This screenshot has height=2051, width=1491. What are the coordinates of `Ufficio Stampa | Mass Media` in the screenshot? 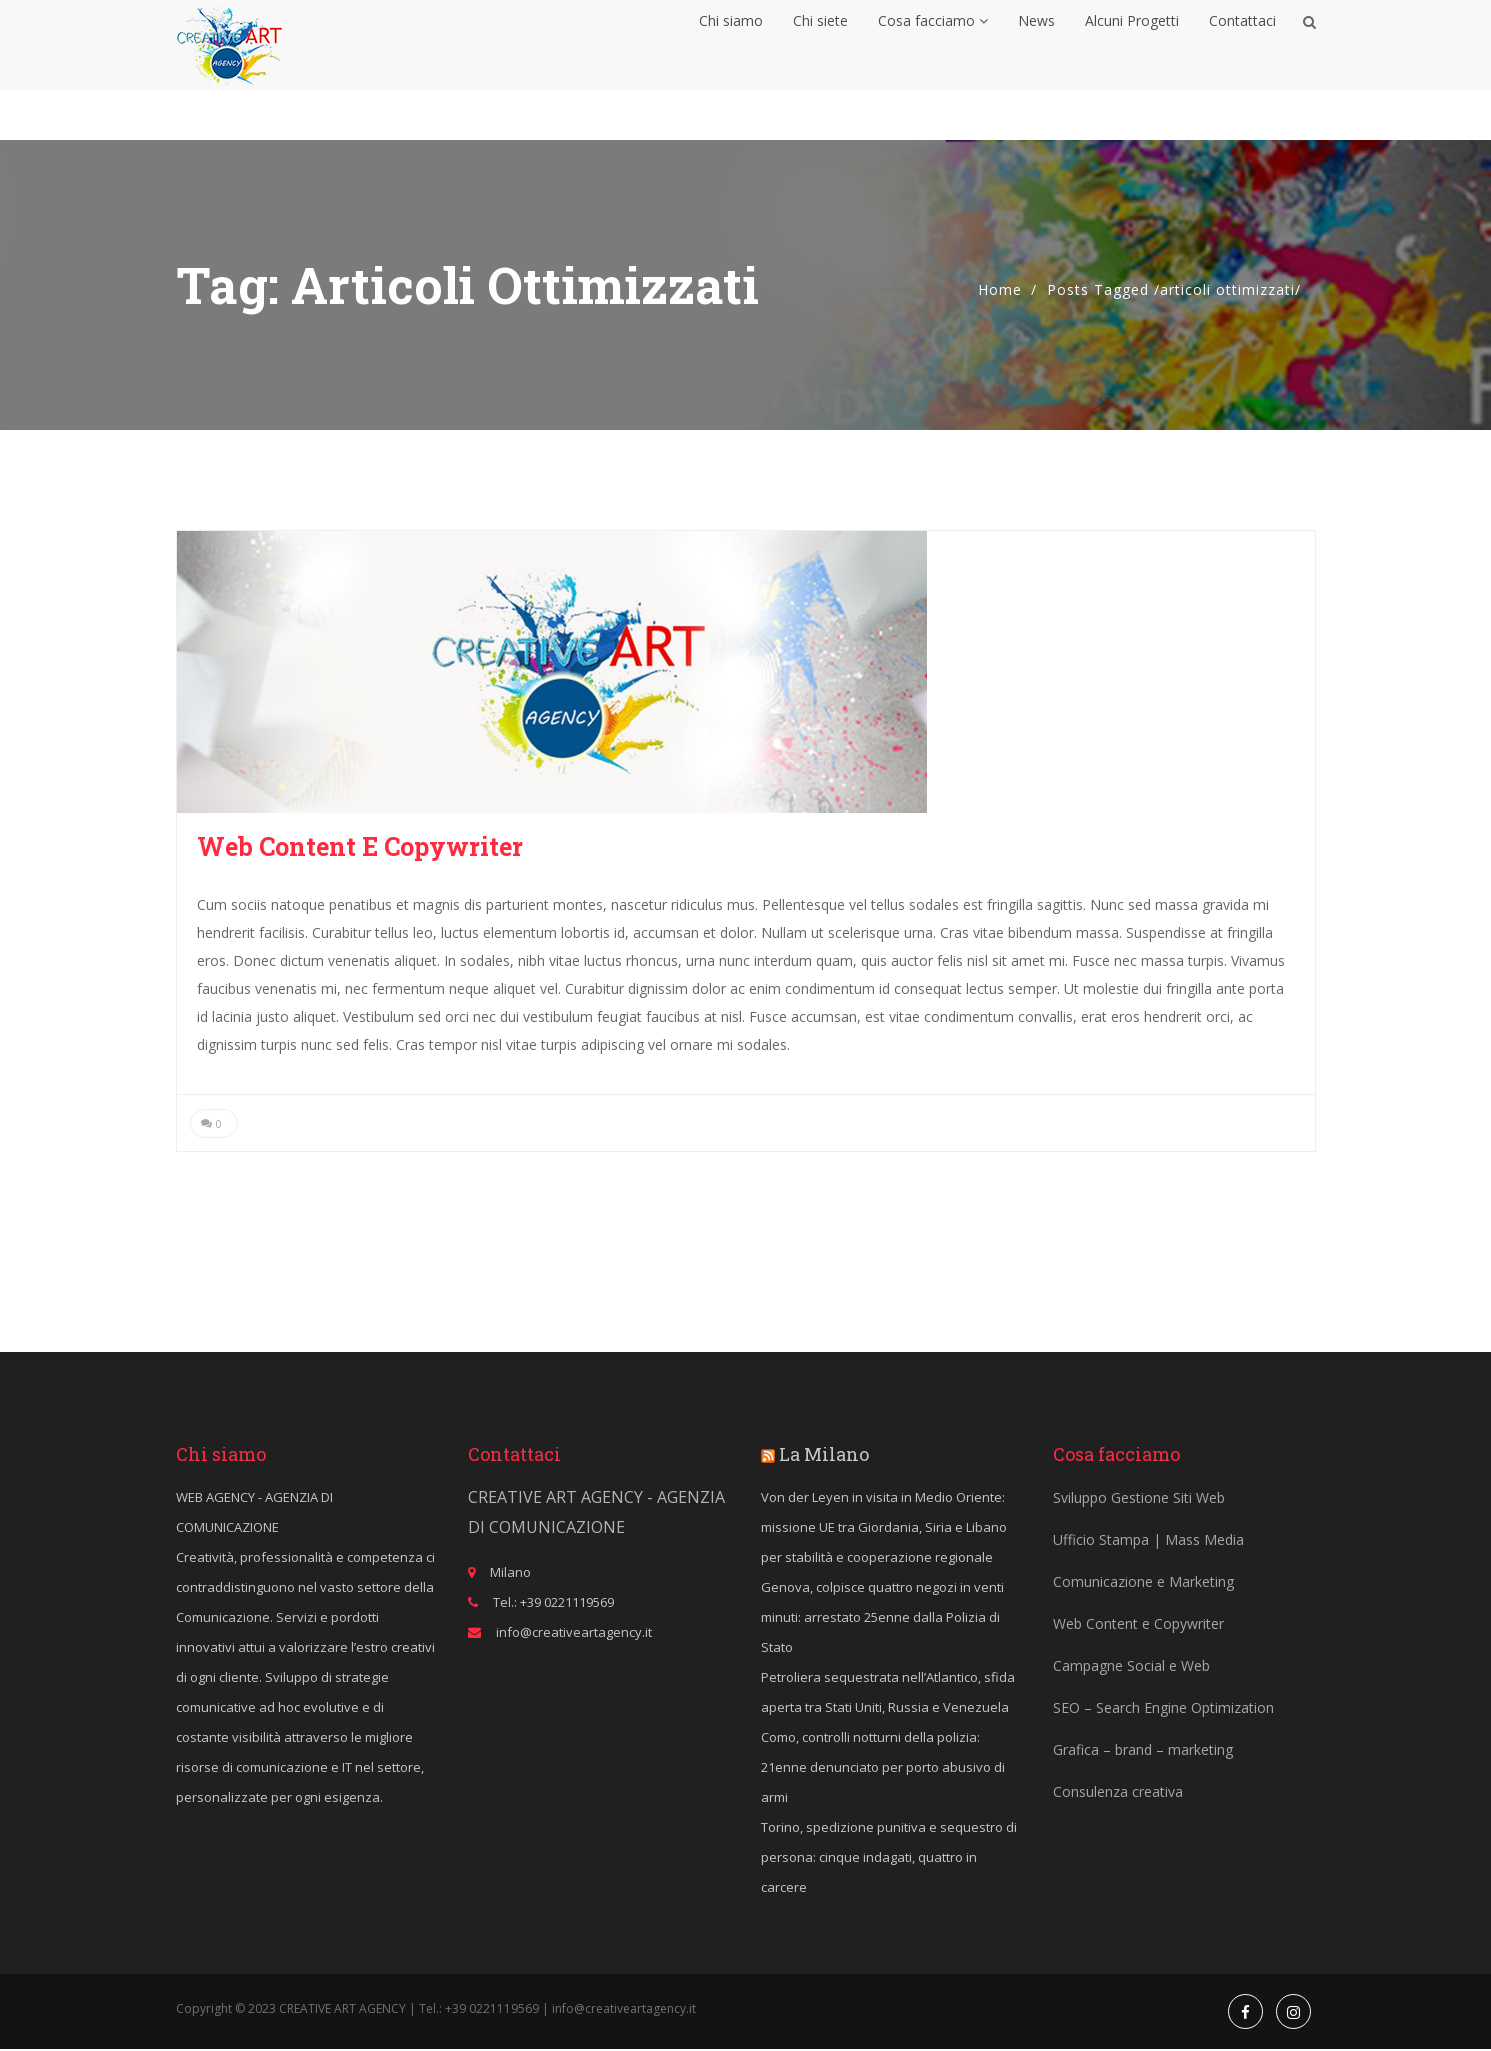 It's located at (1148, 1541).